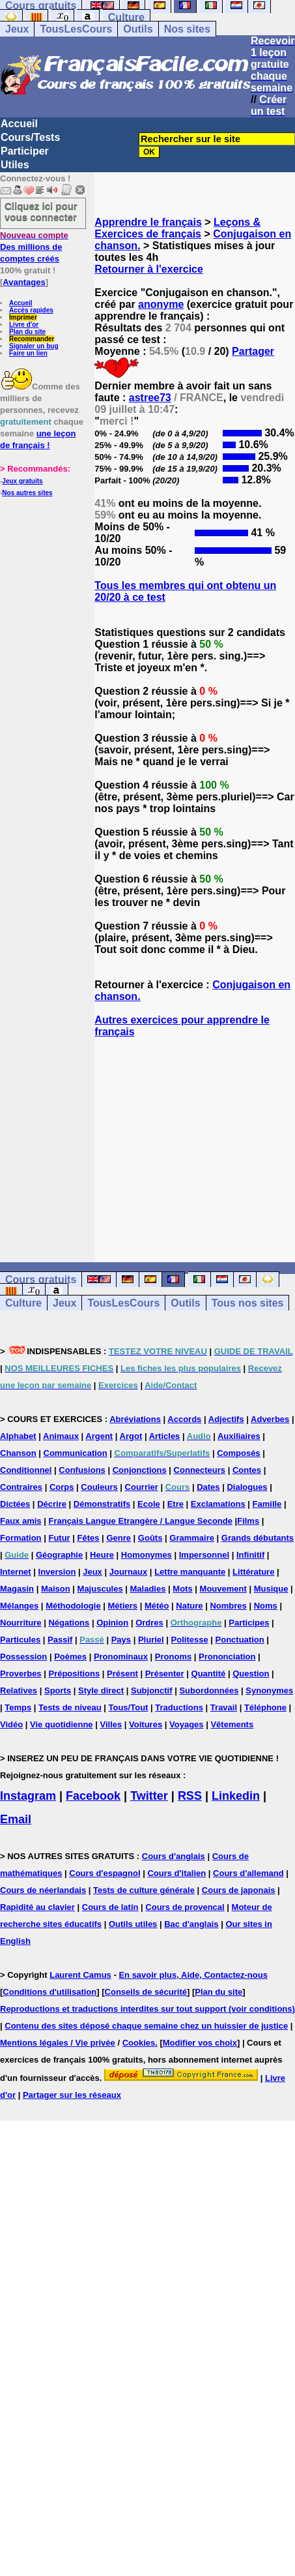 This screenshot has width=295, height=2576. What do you see at coordinates (238, 1453) in the screenshot?
I see `Composés` at bounding box center [238, 1453].